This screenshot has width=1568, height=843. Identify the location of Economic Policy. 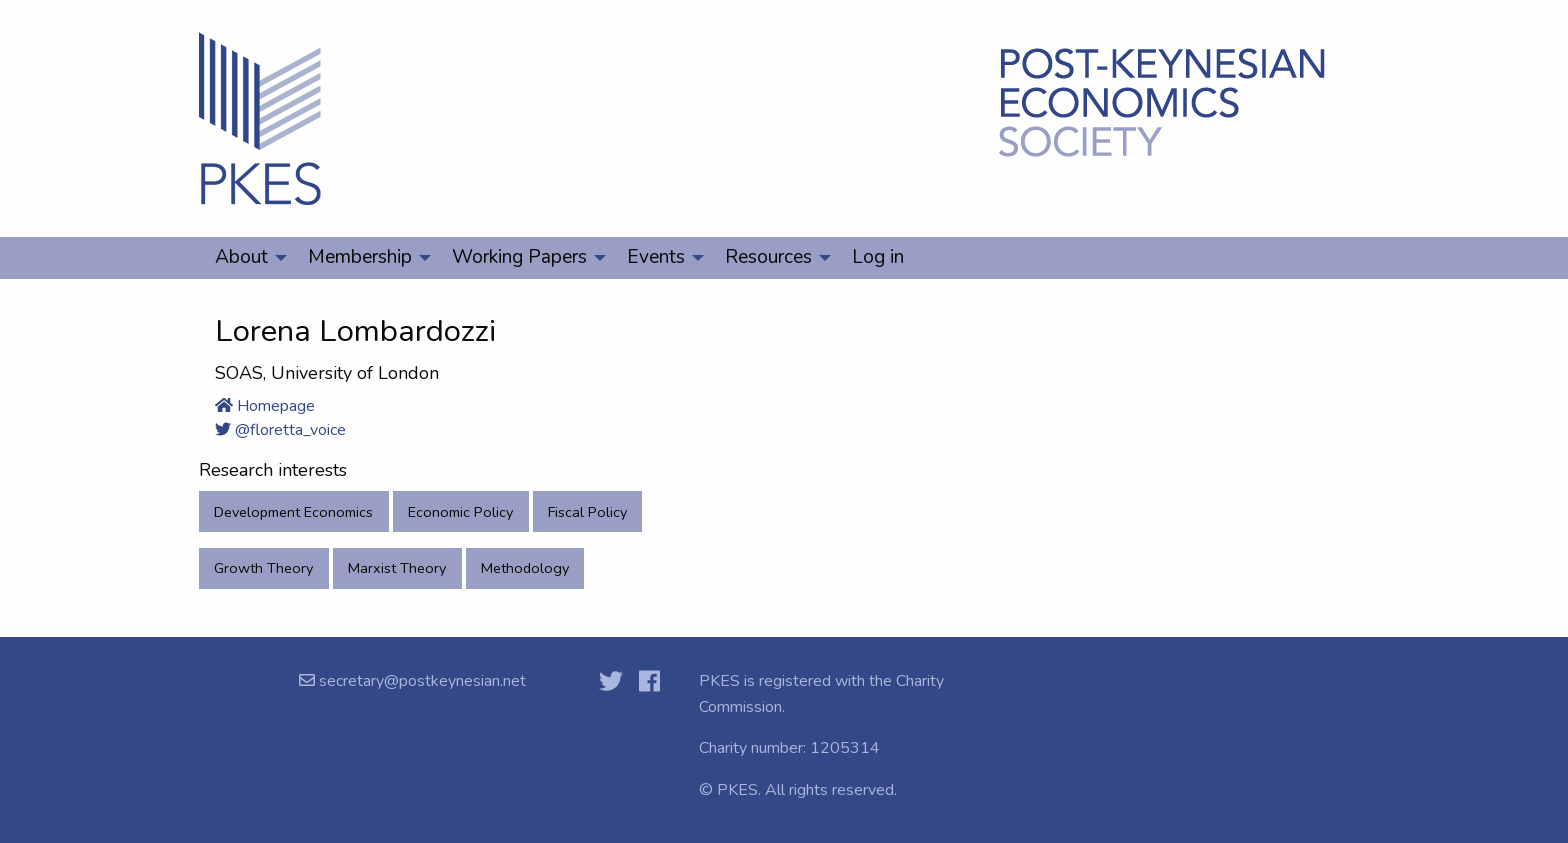
(460, 512).